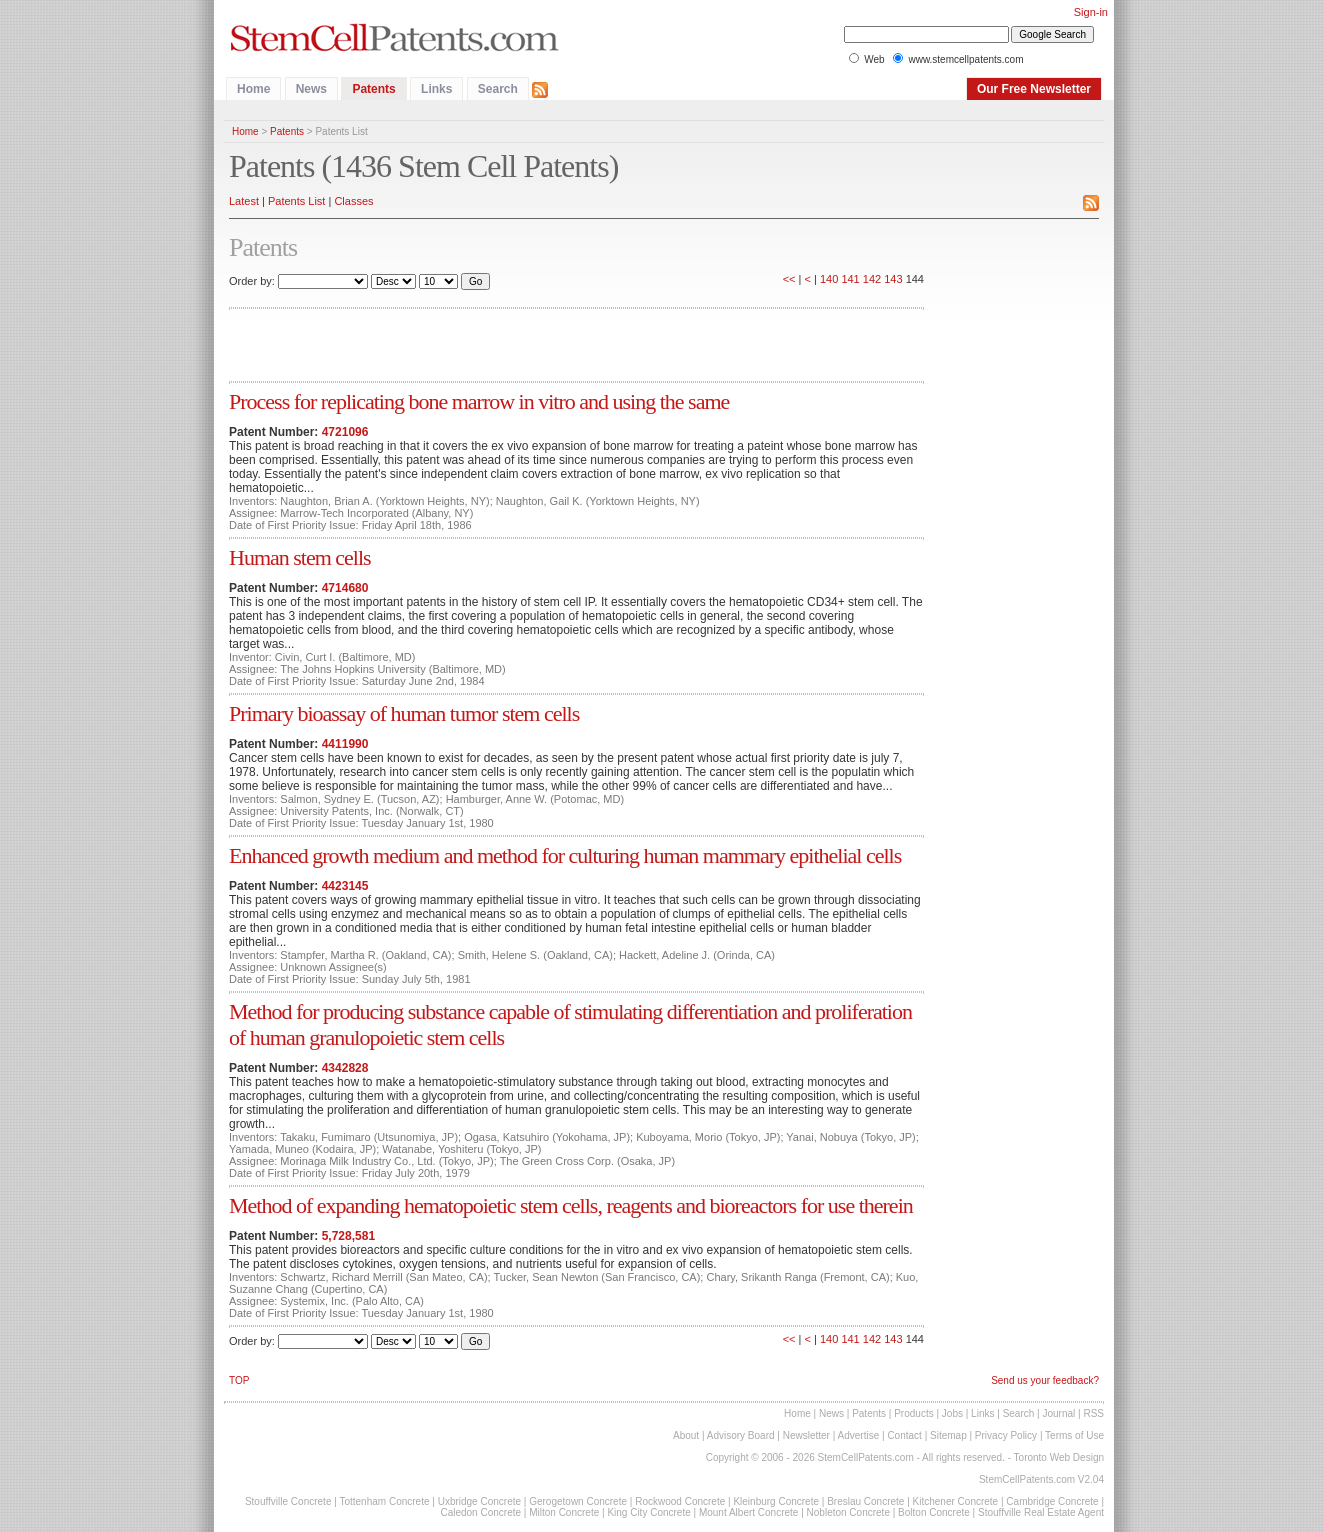 The width and height of the screenshot is (1324, 1532). Describe the element at coordinates (345, 886) in the screenshot. I see `4423145` at that location.